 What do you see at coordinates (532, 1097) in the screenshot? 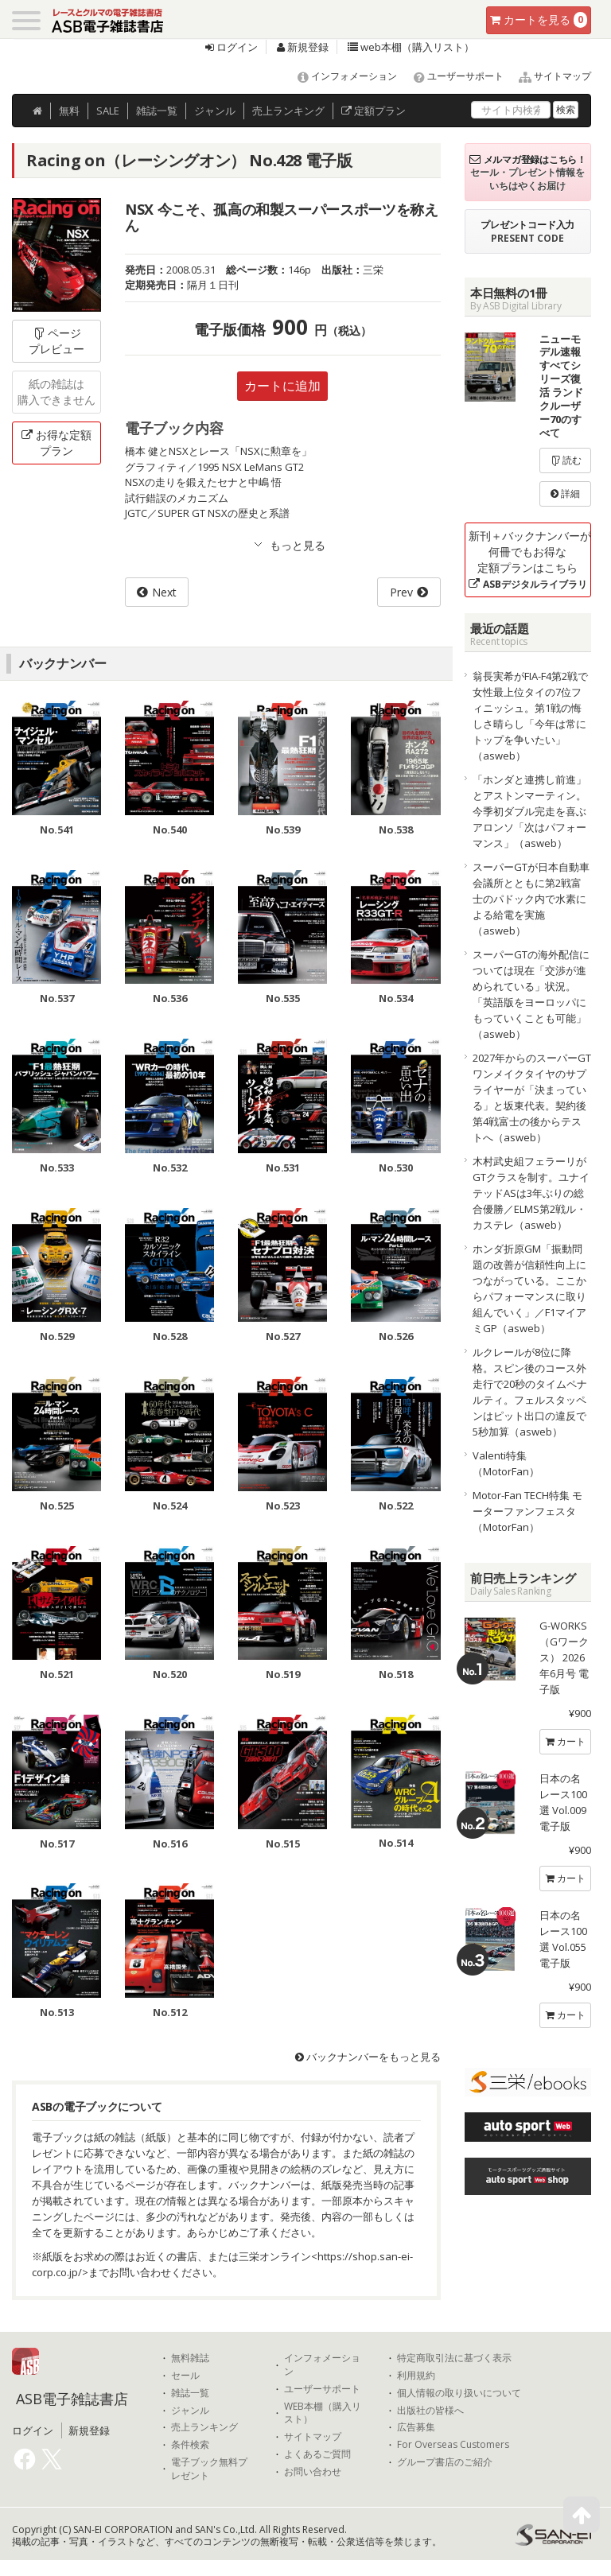
I see `2027年からのスーパーGTワンメイクタイヤのサプライヤーが「決まっている」と坂東代表。契約後第4戦富士の後からテストへ（asweb）` at bounding box center [532, 1097].